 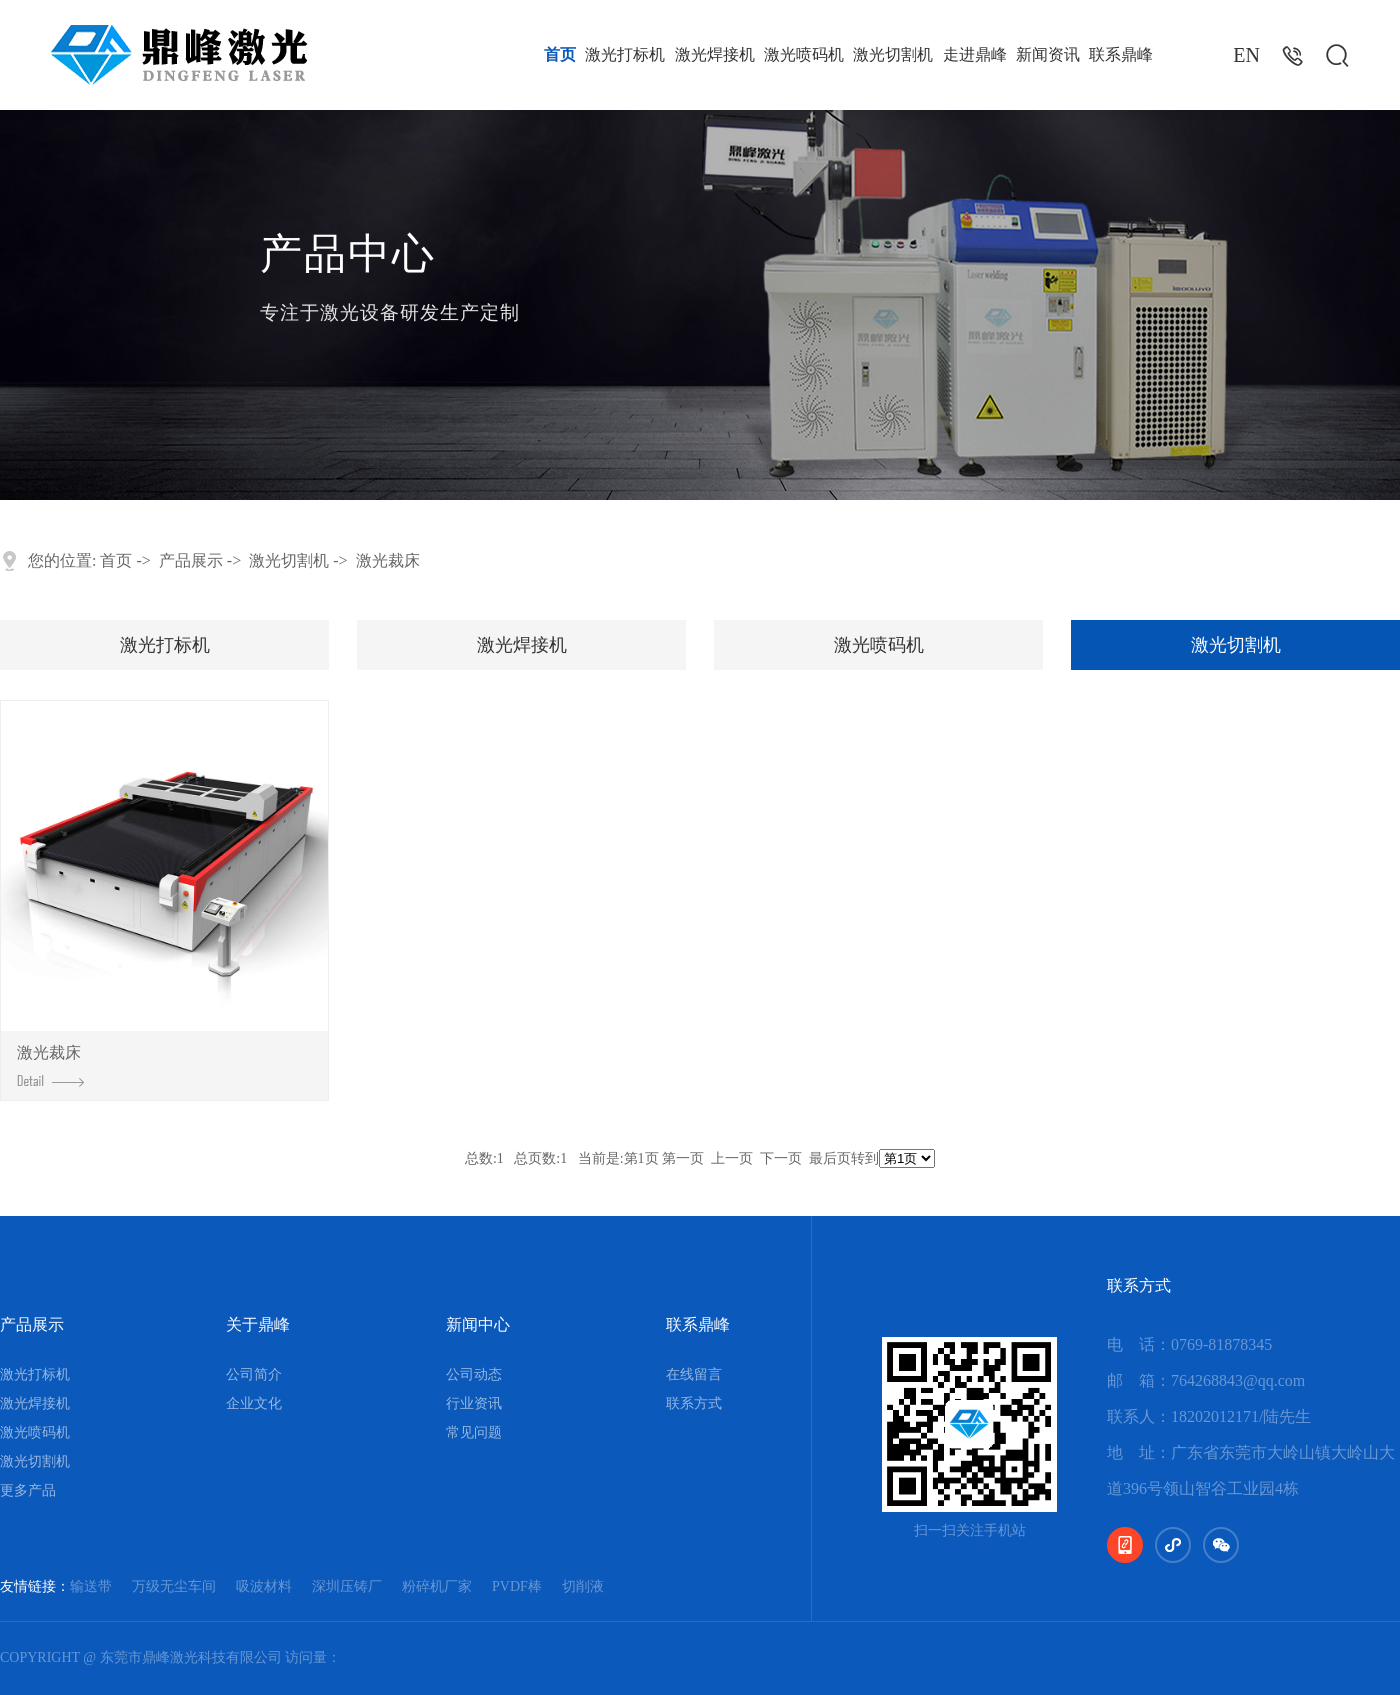 I want to click on 常见问题, so click(x=474, y=1432).